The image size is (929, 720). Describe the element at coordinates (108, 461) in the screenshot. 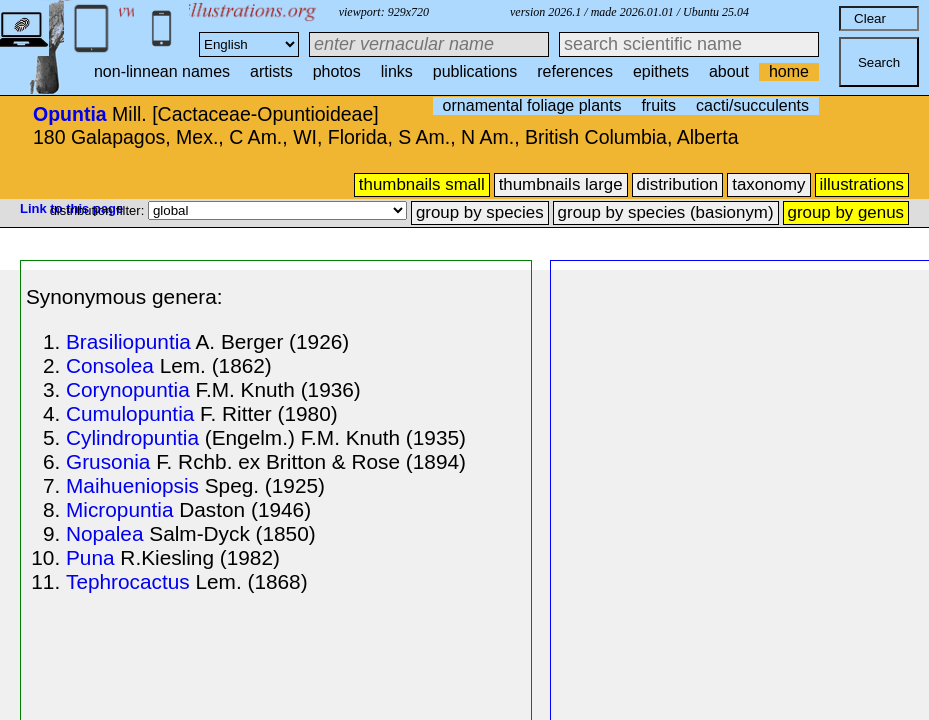

I see `Grusonia` at that location.